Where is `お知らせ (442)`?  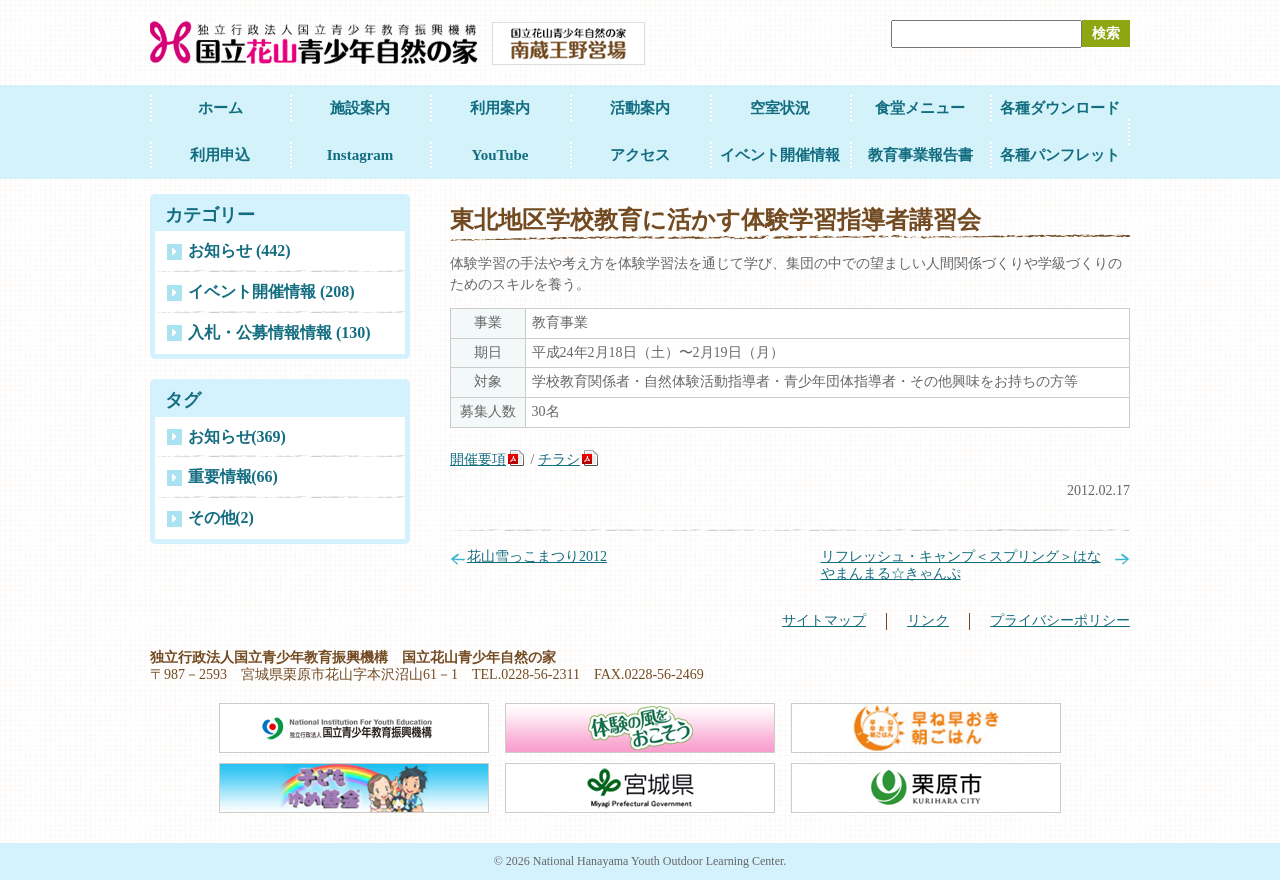
お知らせ (442) is located at coordinates (239, 250).